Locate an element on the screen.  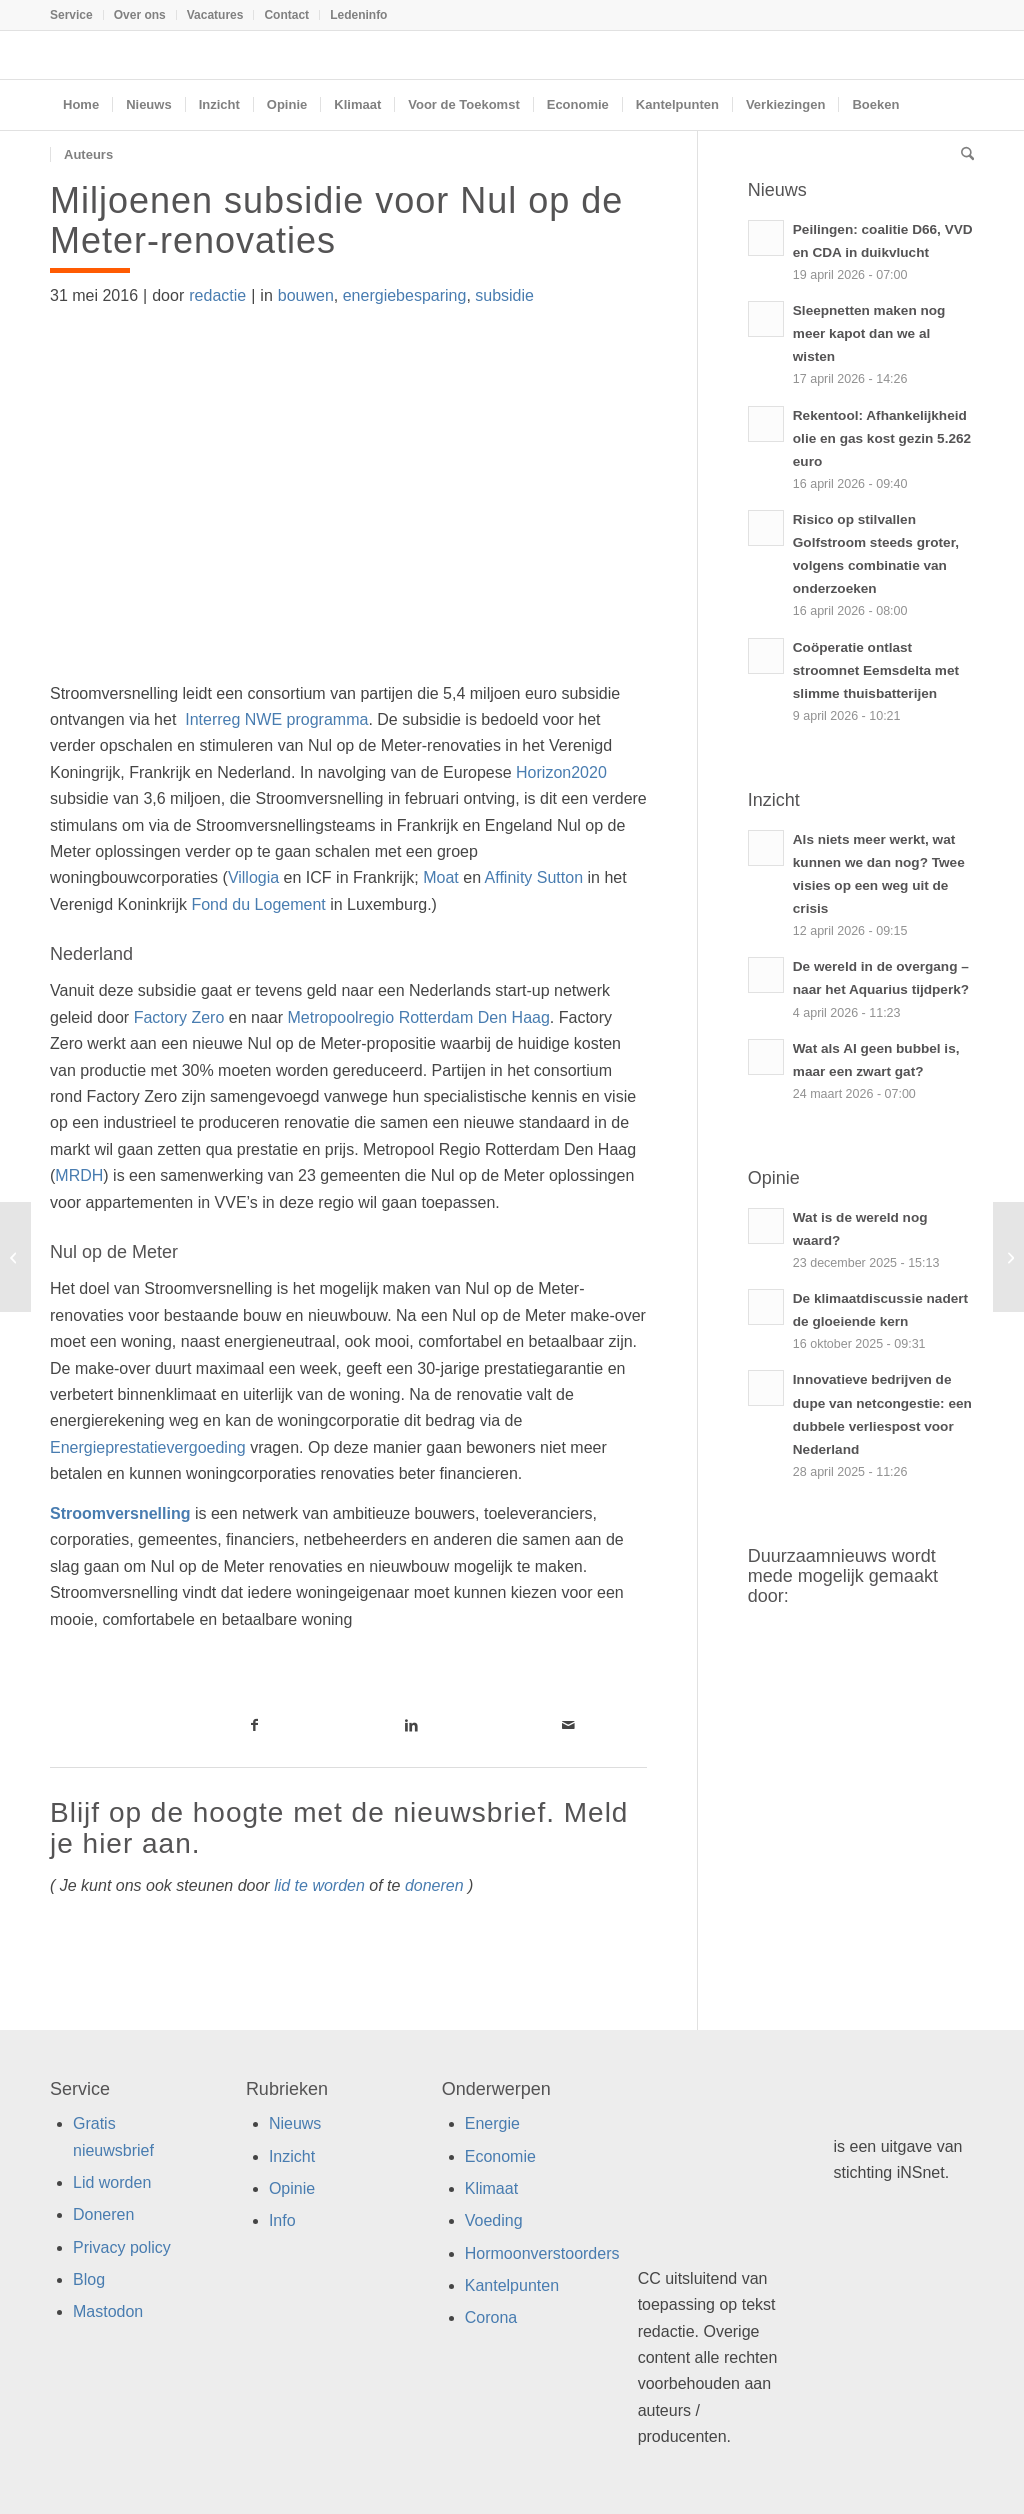
Corona is located at coordinates (491, 2317).